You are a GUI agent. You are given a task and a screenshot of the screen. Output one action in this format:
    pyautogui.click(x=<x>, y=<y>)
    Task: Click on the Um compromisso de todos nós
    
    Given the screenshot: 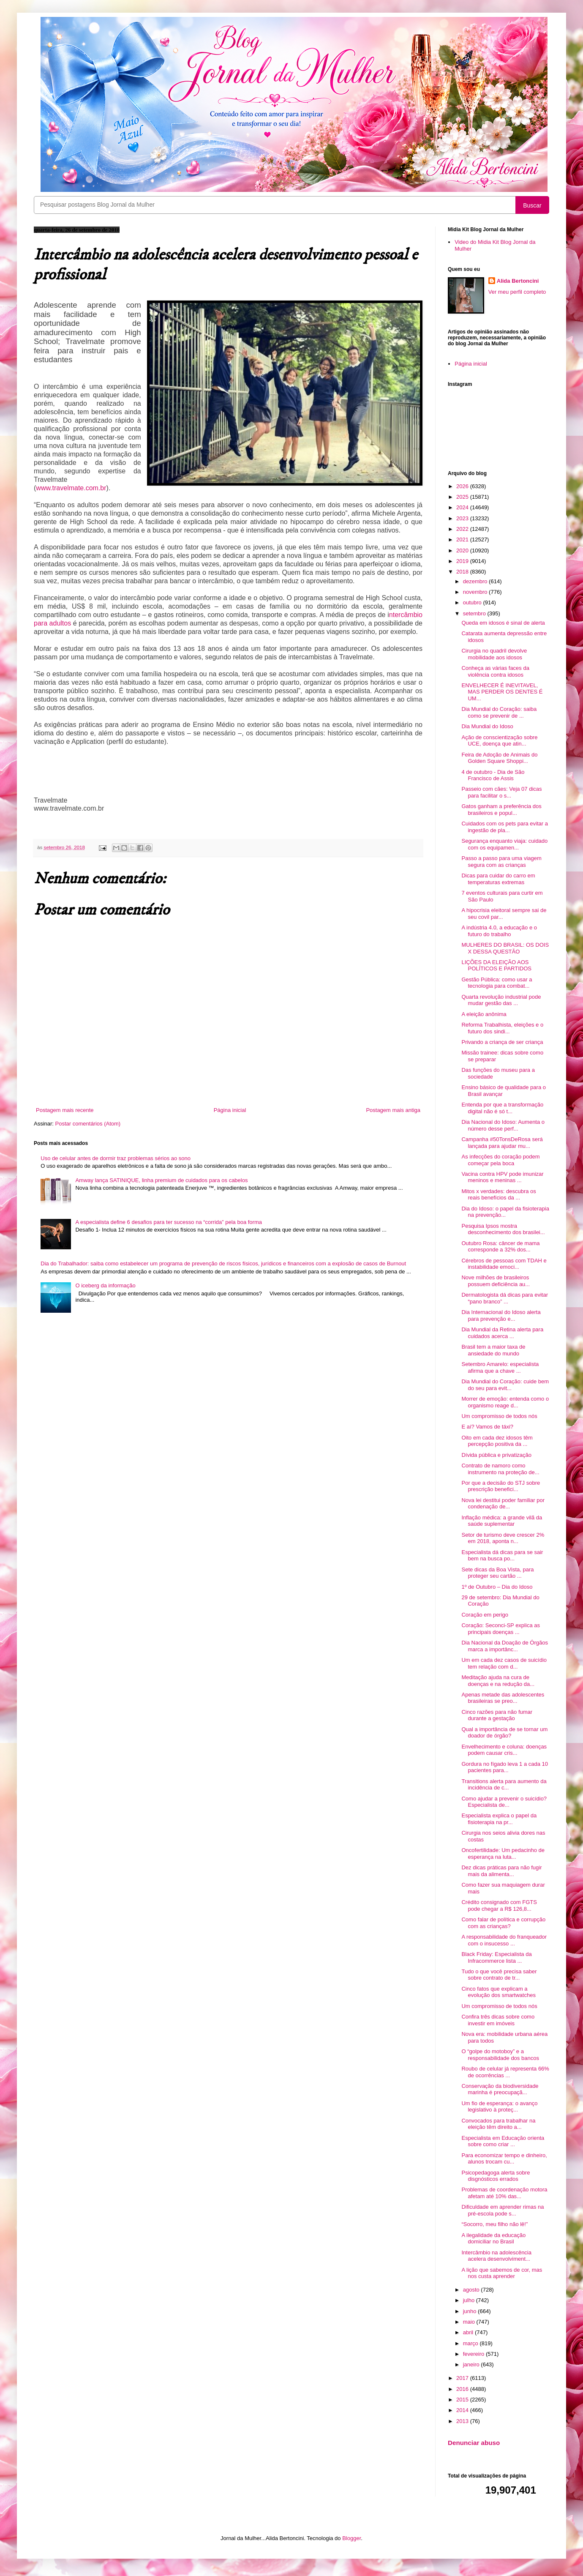 What is the action you would take?
    pyautogui.click(x=499, y=1416)
    